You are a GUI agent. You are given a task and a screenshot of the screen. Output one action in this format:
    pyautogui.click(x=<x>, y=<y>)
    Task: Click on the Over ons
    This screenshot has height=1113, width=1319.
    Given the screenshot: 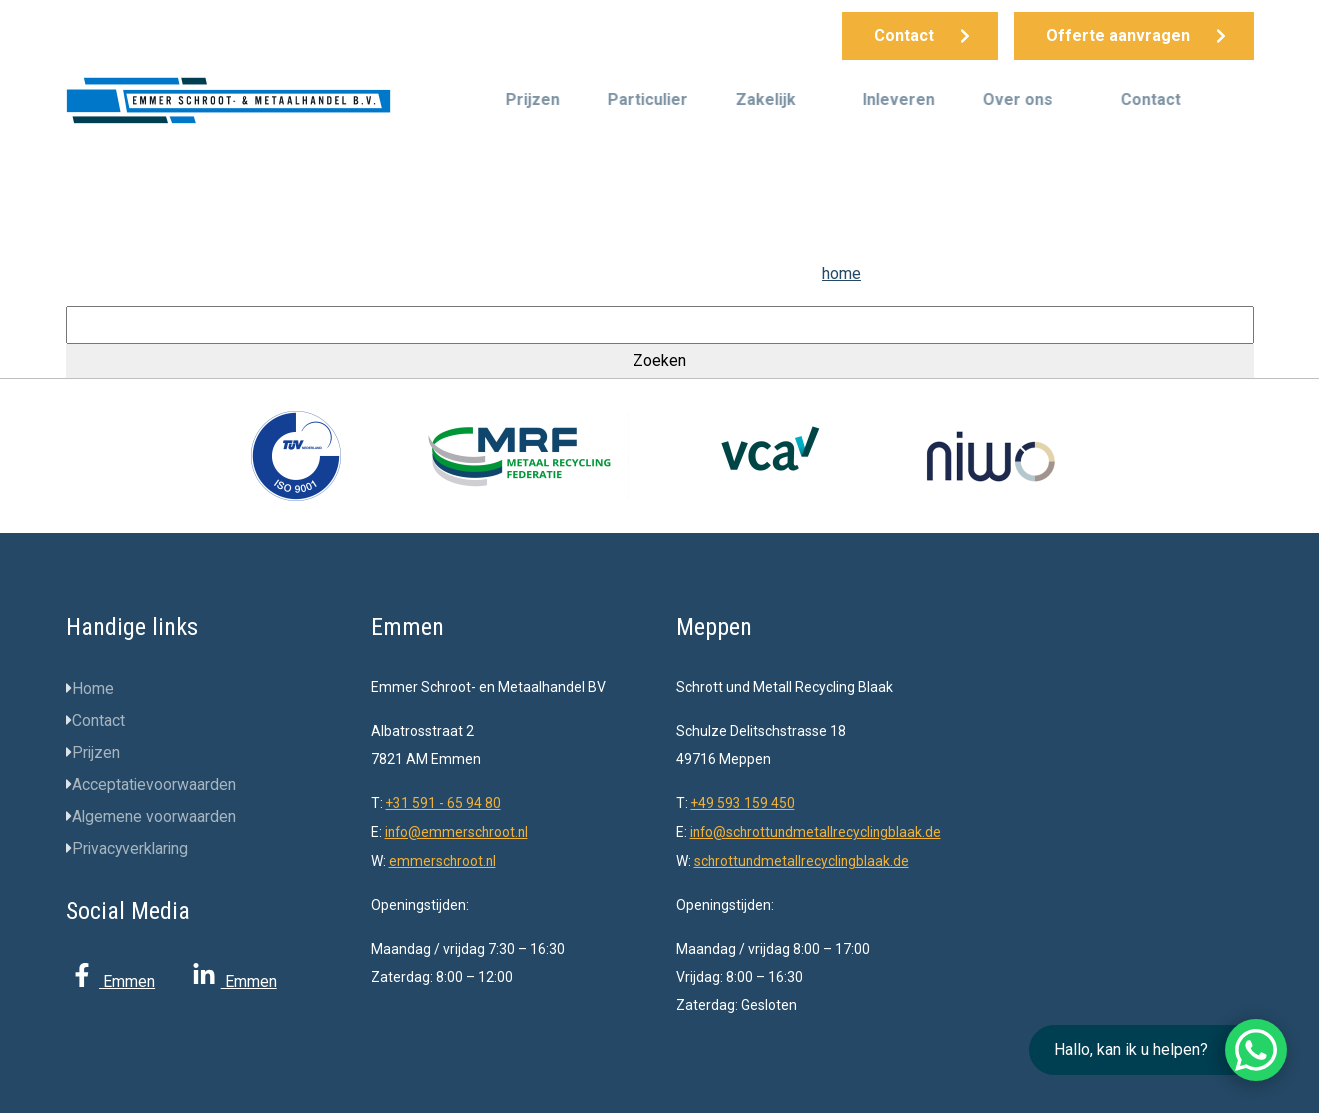 What is the action you would take?
    pyautogui.click(x=1018, y=99)
    